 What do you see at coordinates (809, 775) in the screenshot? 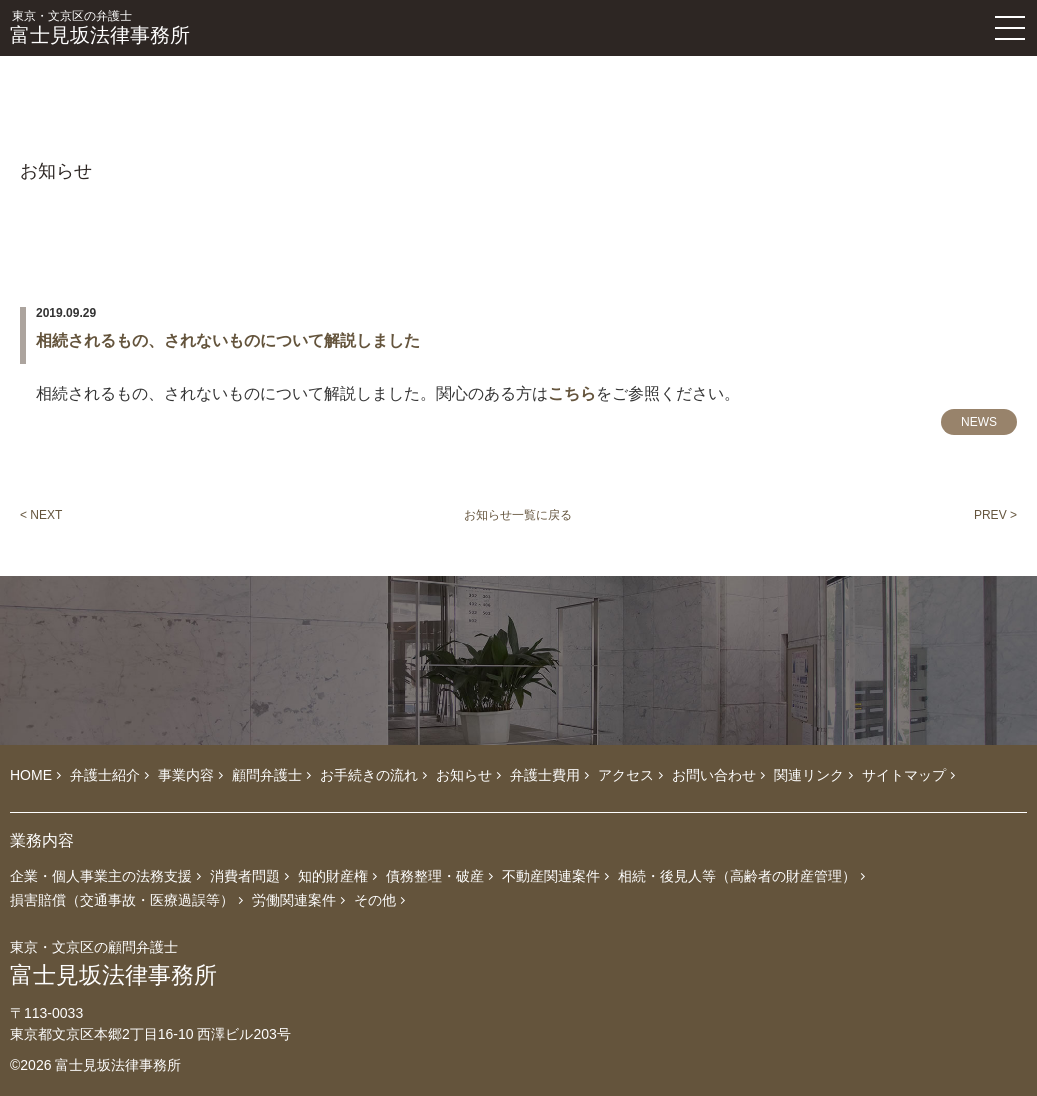
I see `関連リンク` at bounding box center [809, 775].